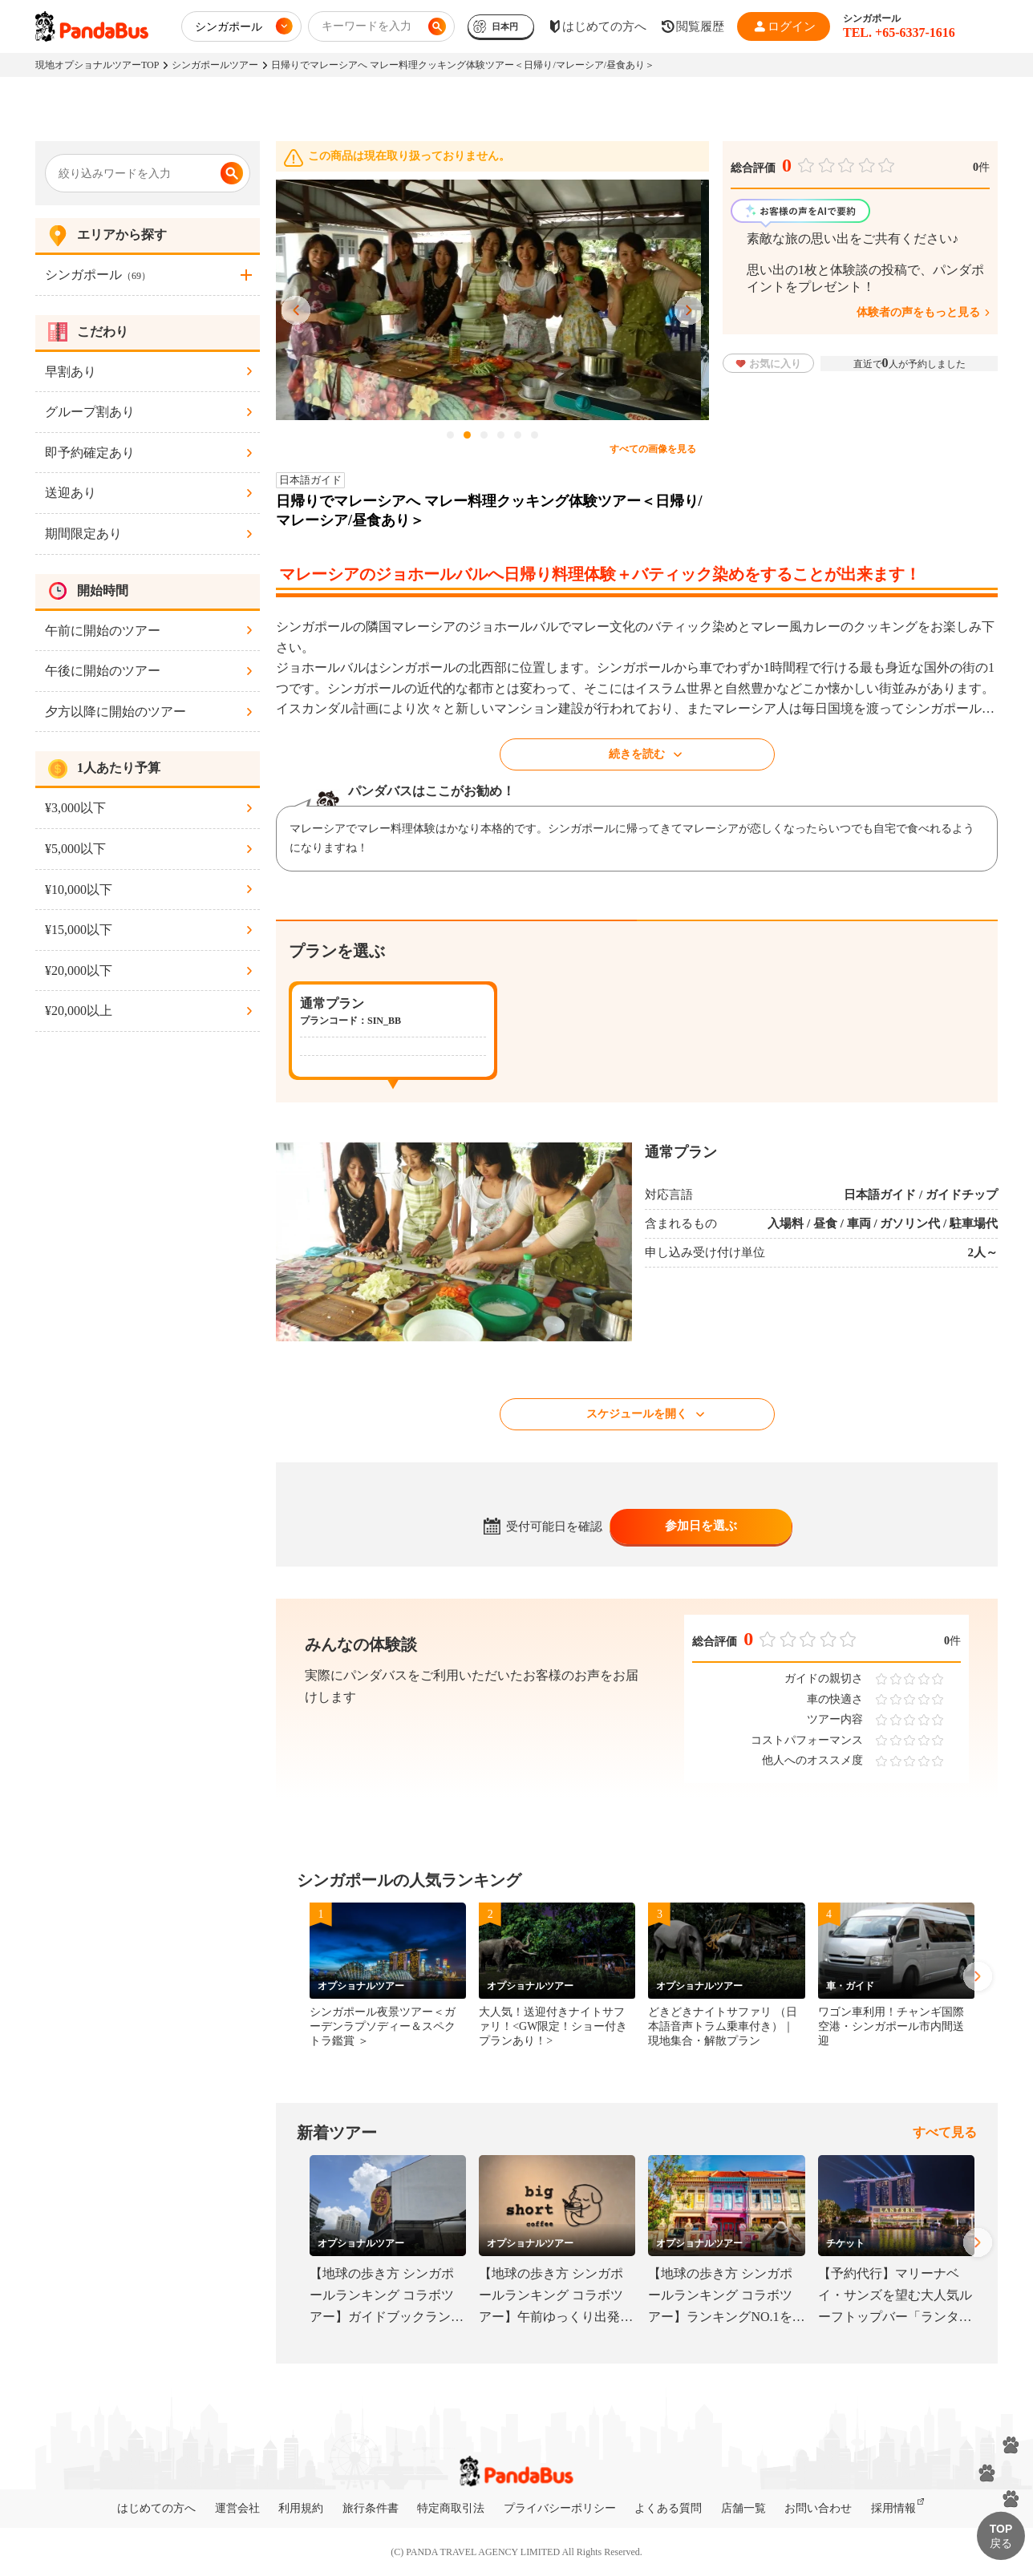  What do you see at coordinates (366, 26) in the screenshot?
I see `キーワードを入力` at bounding box center [366, 26].